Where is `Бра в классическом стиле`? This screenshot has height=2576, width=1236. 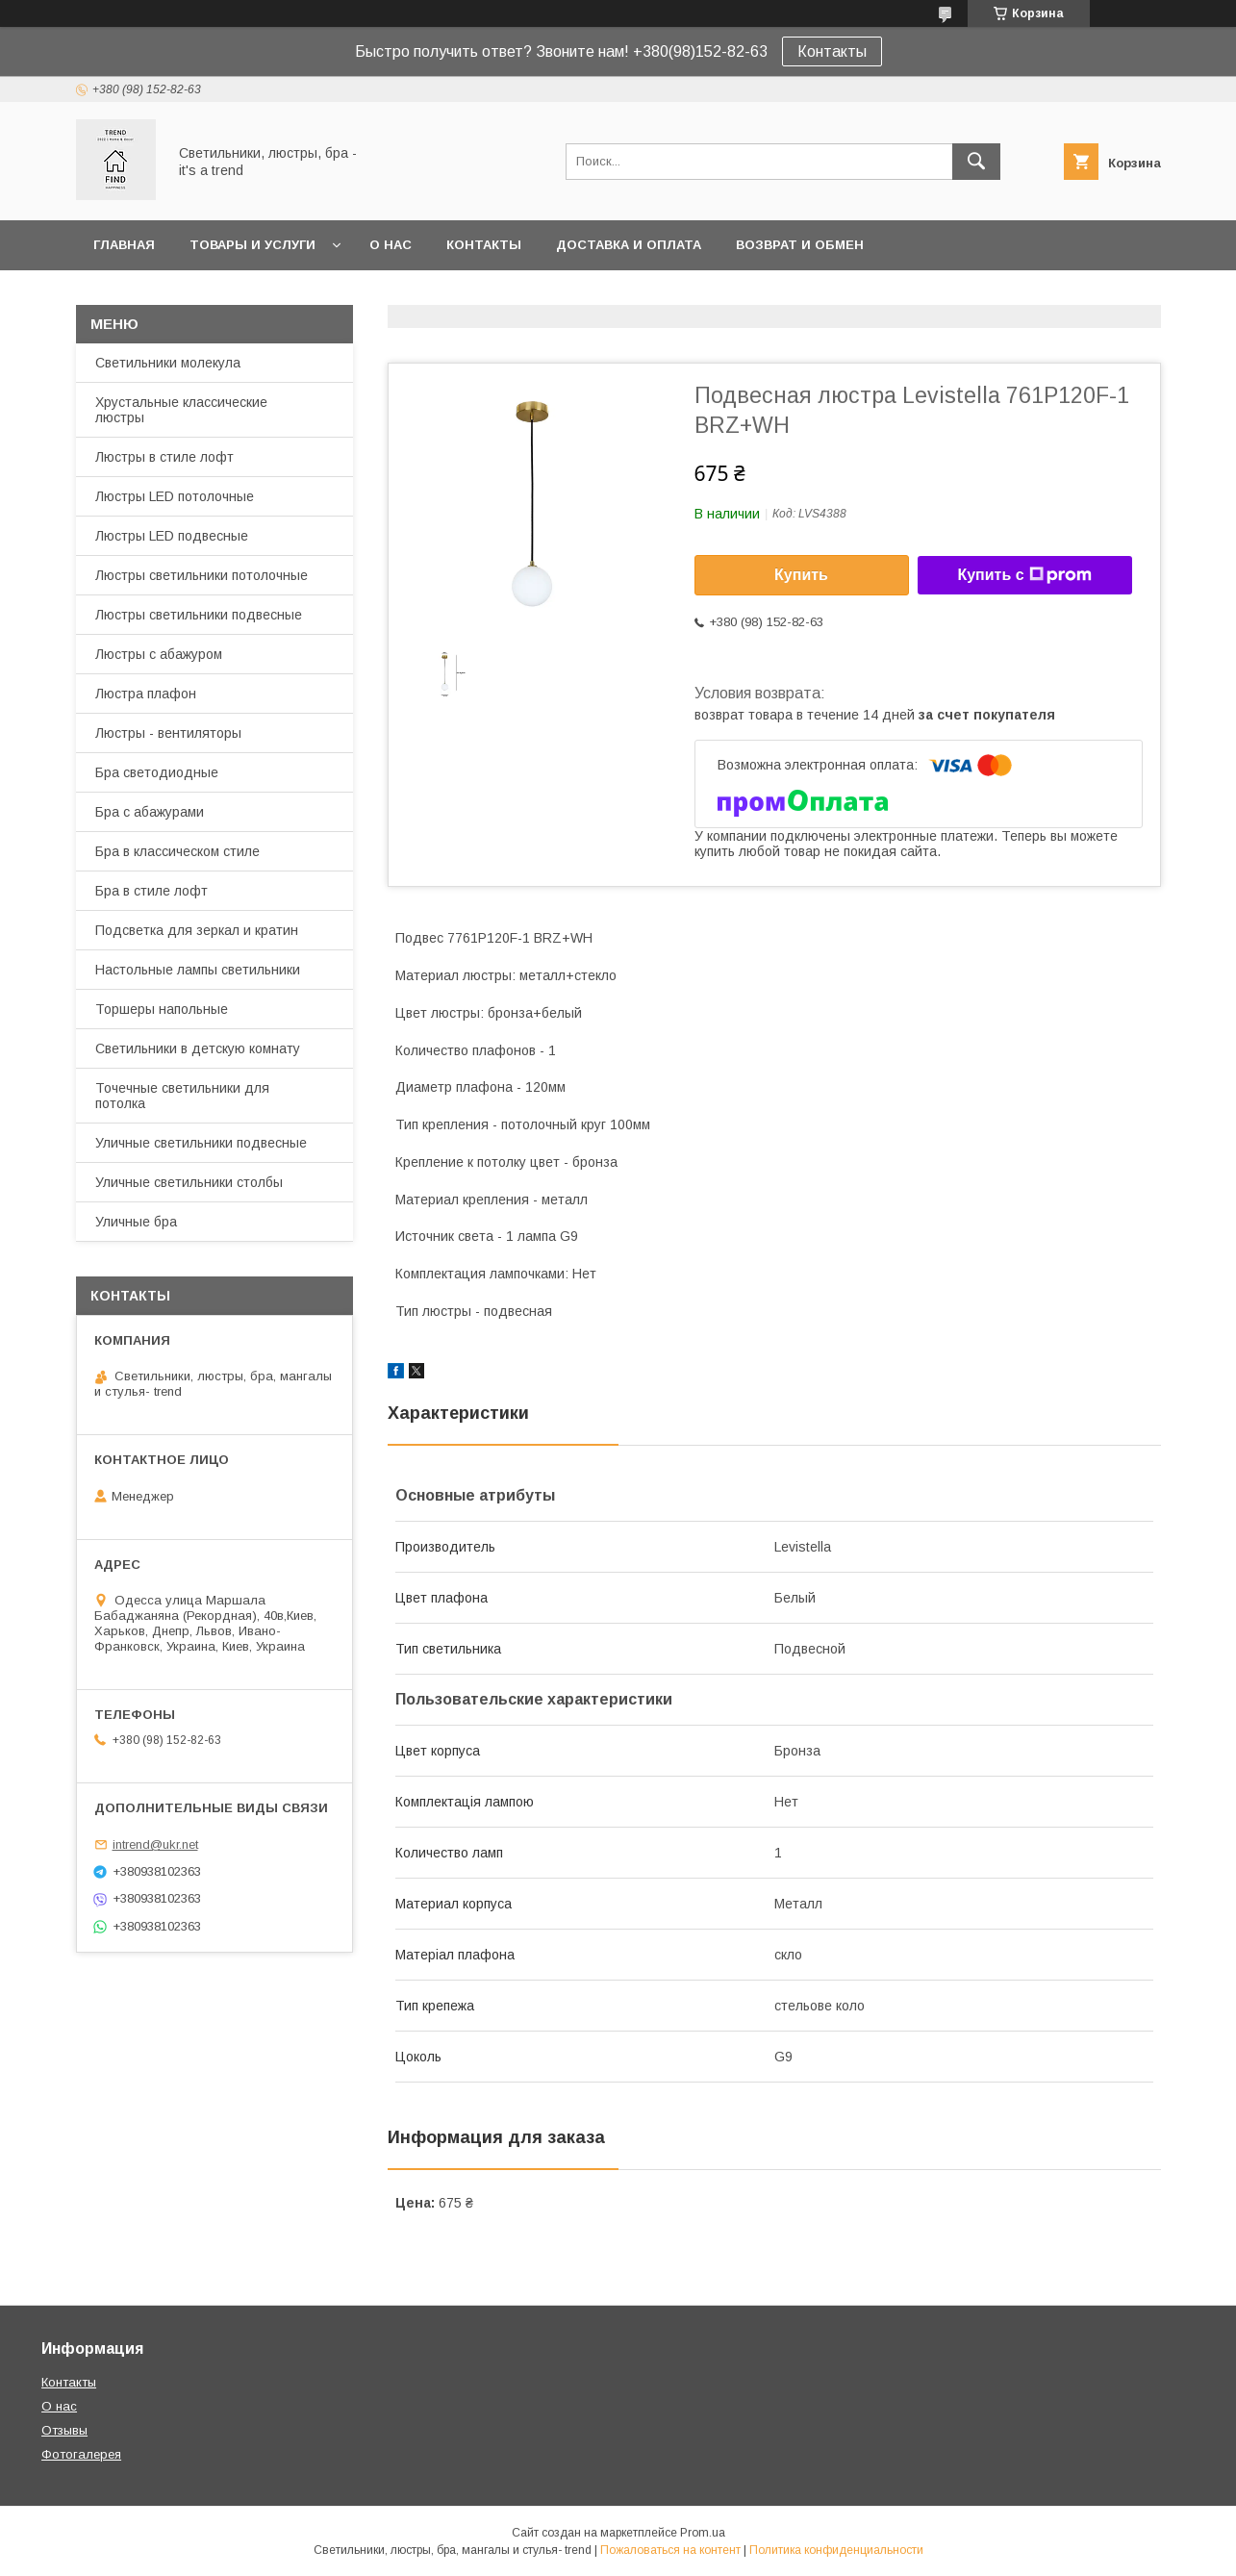 Бра в классическом стиле is located at coordinates (177, 851).